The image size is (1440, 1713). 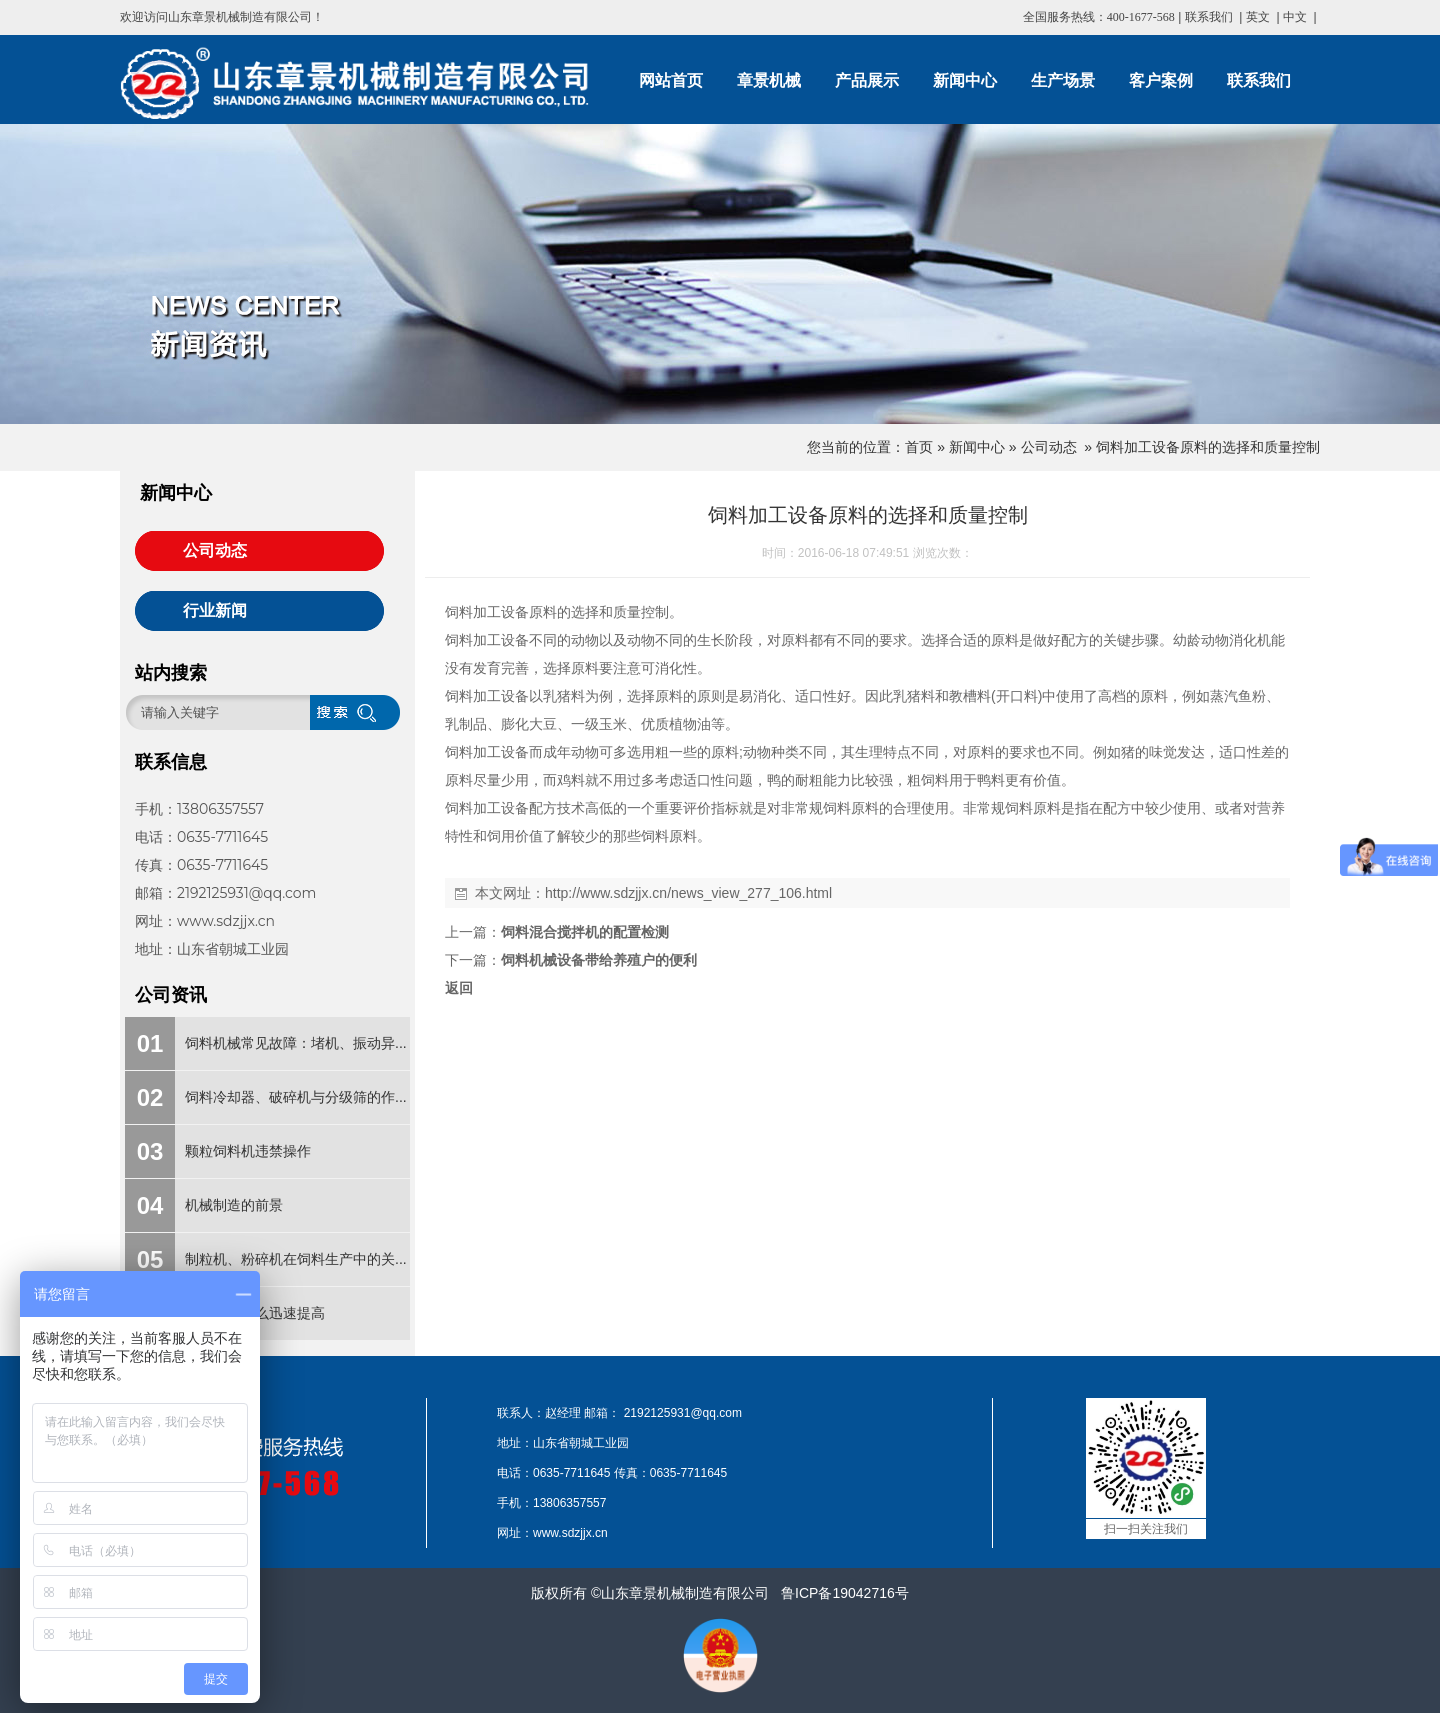 I want to click on 公司动态, so click(x=1049, y=447).